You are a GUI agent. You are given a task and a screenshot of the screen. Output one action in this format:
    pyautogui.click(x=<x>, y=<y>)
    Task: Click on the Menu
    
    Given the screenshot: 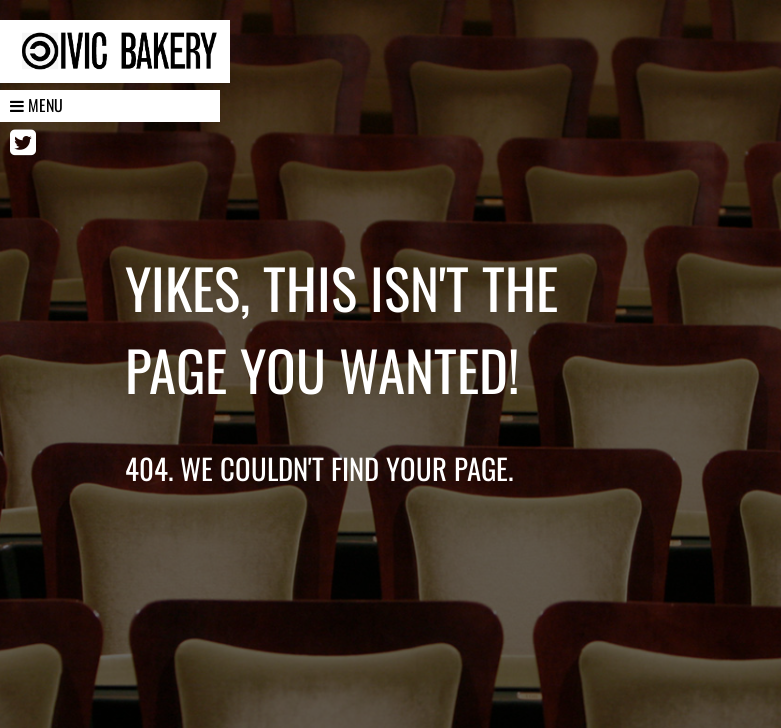 What is the action you would take?
    pyautogui.click(x=36, y=106)
    